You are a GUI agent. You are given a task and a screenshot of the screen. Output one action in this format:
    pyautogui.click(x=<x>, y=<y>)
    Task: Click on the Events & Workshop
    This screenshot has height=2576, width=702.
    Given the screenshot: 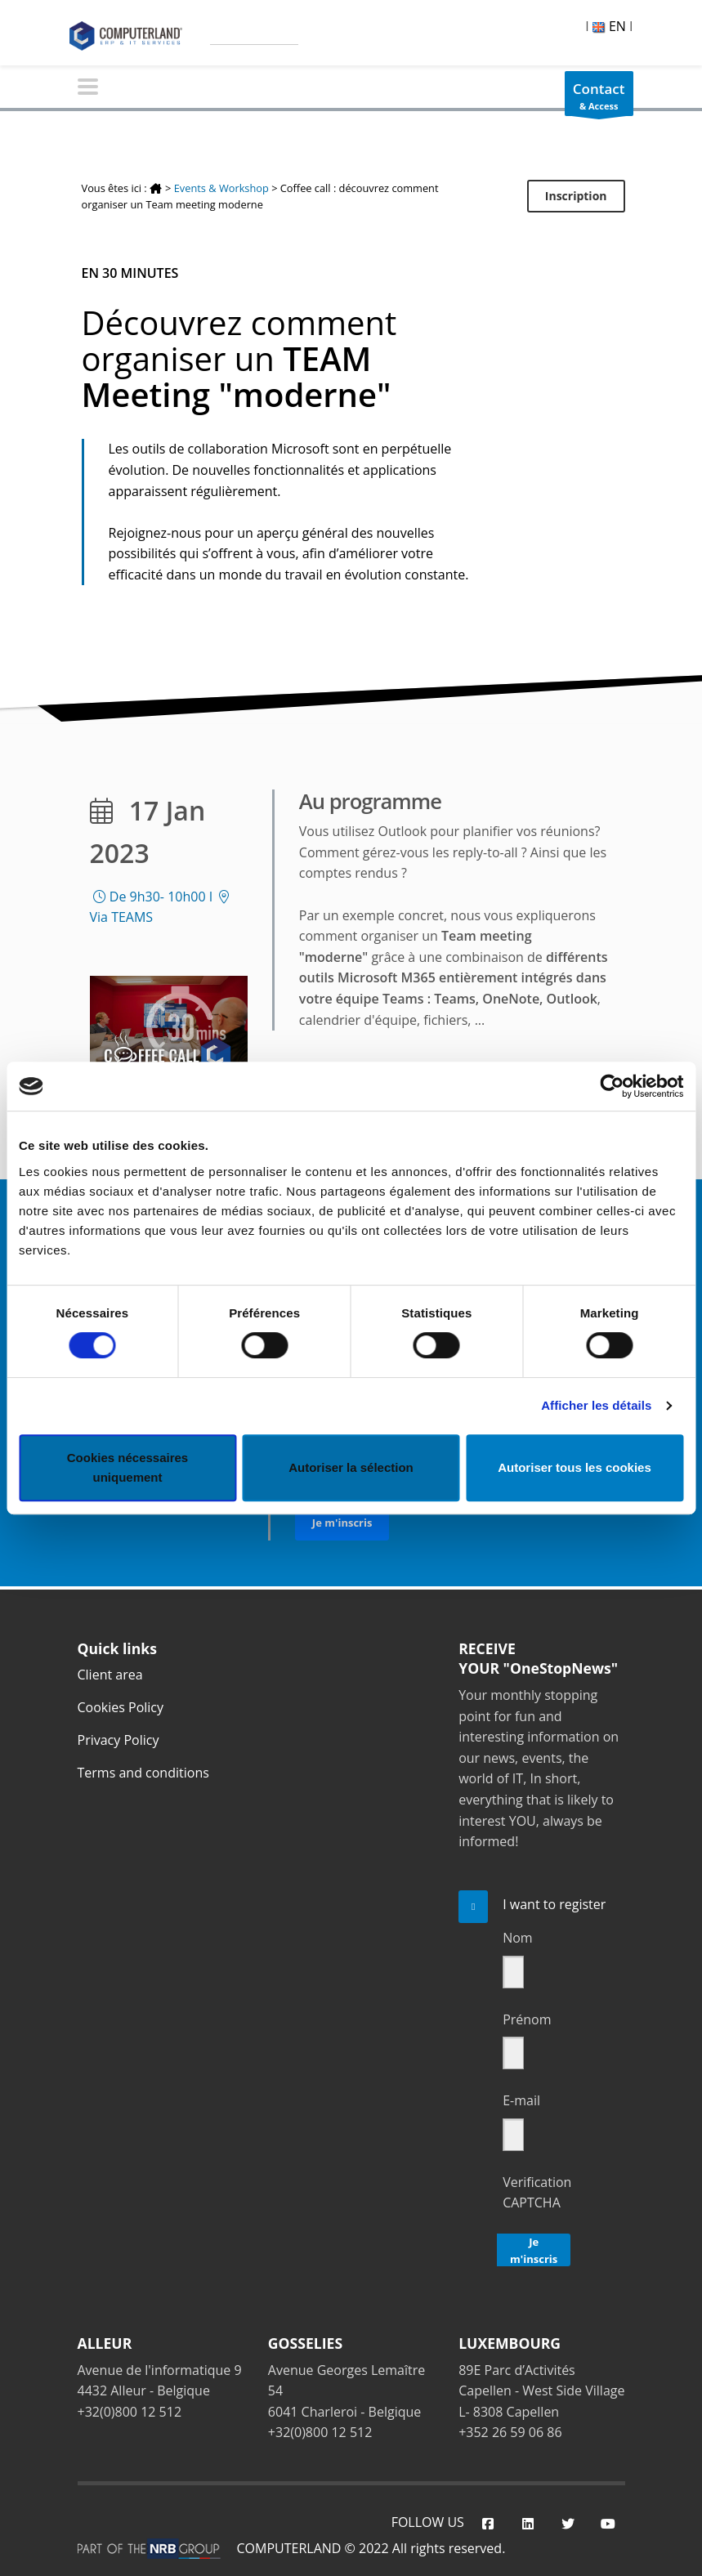 What is the action you would take?
    pyautogui.click(x=221, y=188)
    